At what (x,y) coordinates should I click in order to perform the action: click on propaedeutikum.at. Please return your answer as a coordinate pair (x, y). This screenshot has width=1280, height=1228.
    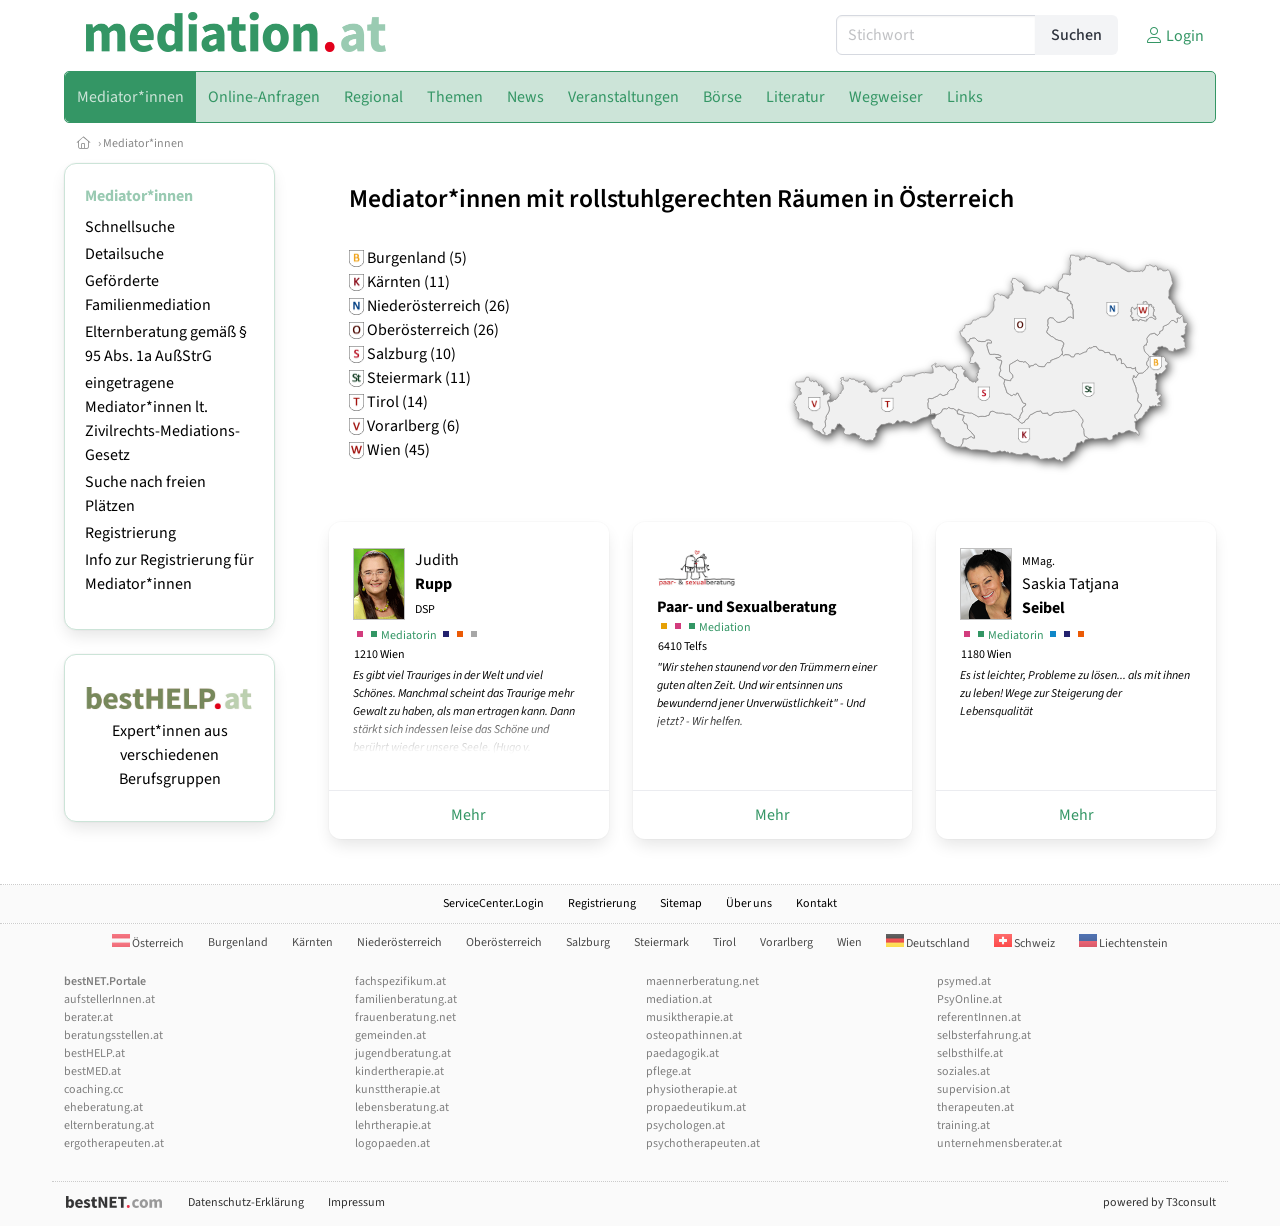
    Looking at the image, I should click on (696, 1107).